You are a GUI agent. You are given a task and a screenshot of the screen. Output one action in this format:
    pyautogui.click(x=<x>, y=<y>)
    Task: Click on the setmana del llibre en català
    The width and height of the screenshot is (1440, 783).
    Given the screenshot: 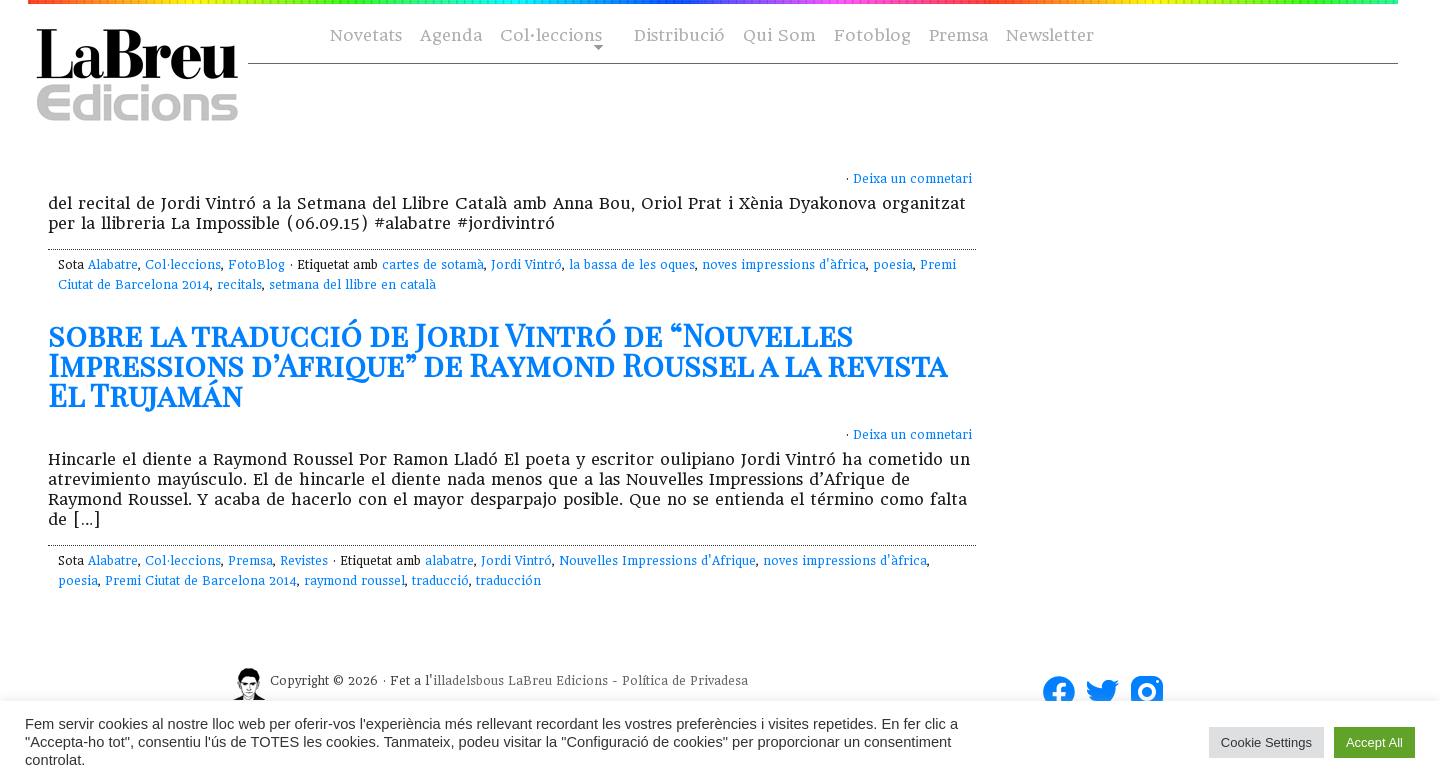 What is the action you would take?
    pyautogui.click(x=352, y=285)
    